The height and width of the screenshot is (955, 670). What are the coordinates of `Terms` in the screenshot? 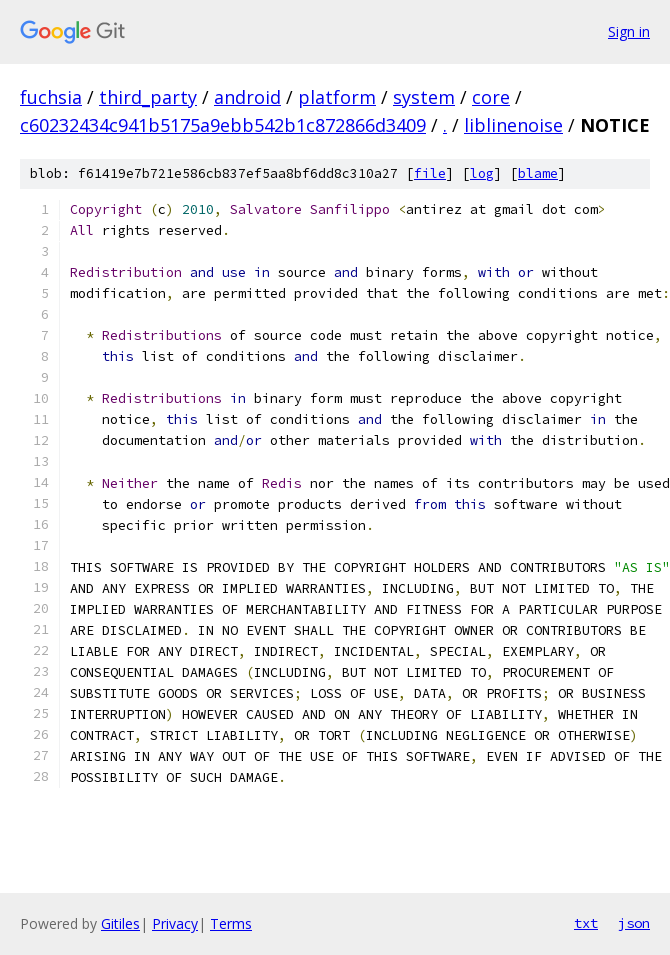 It's located at (231, 923).